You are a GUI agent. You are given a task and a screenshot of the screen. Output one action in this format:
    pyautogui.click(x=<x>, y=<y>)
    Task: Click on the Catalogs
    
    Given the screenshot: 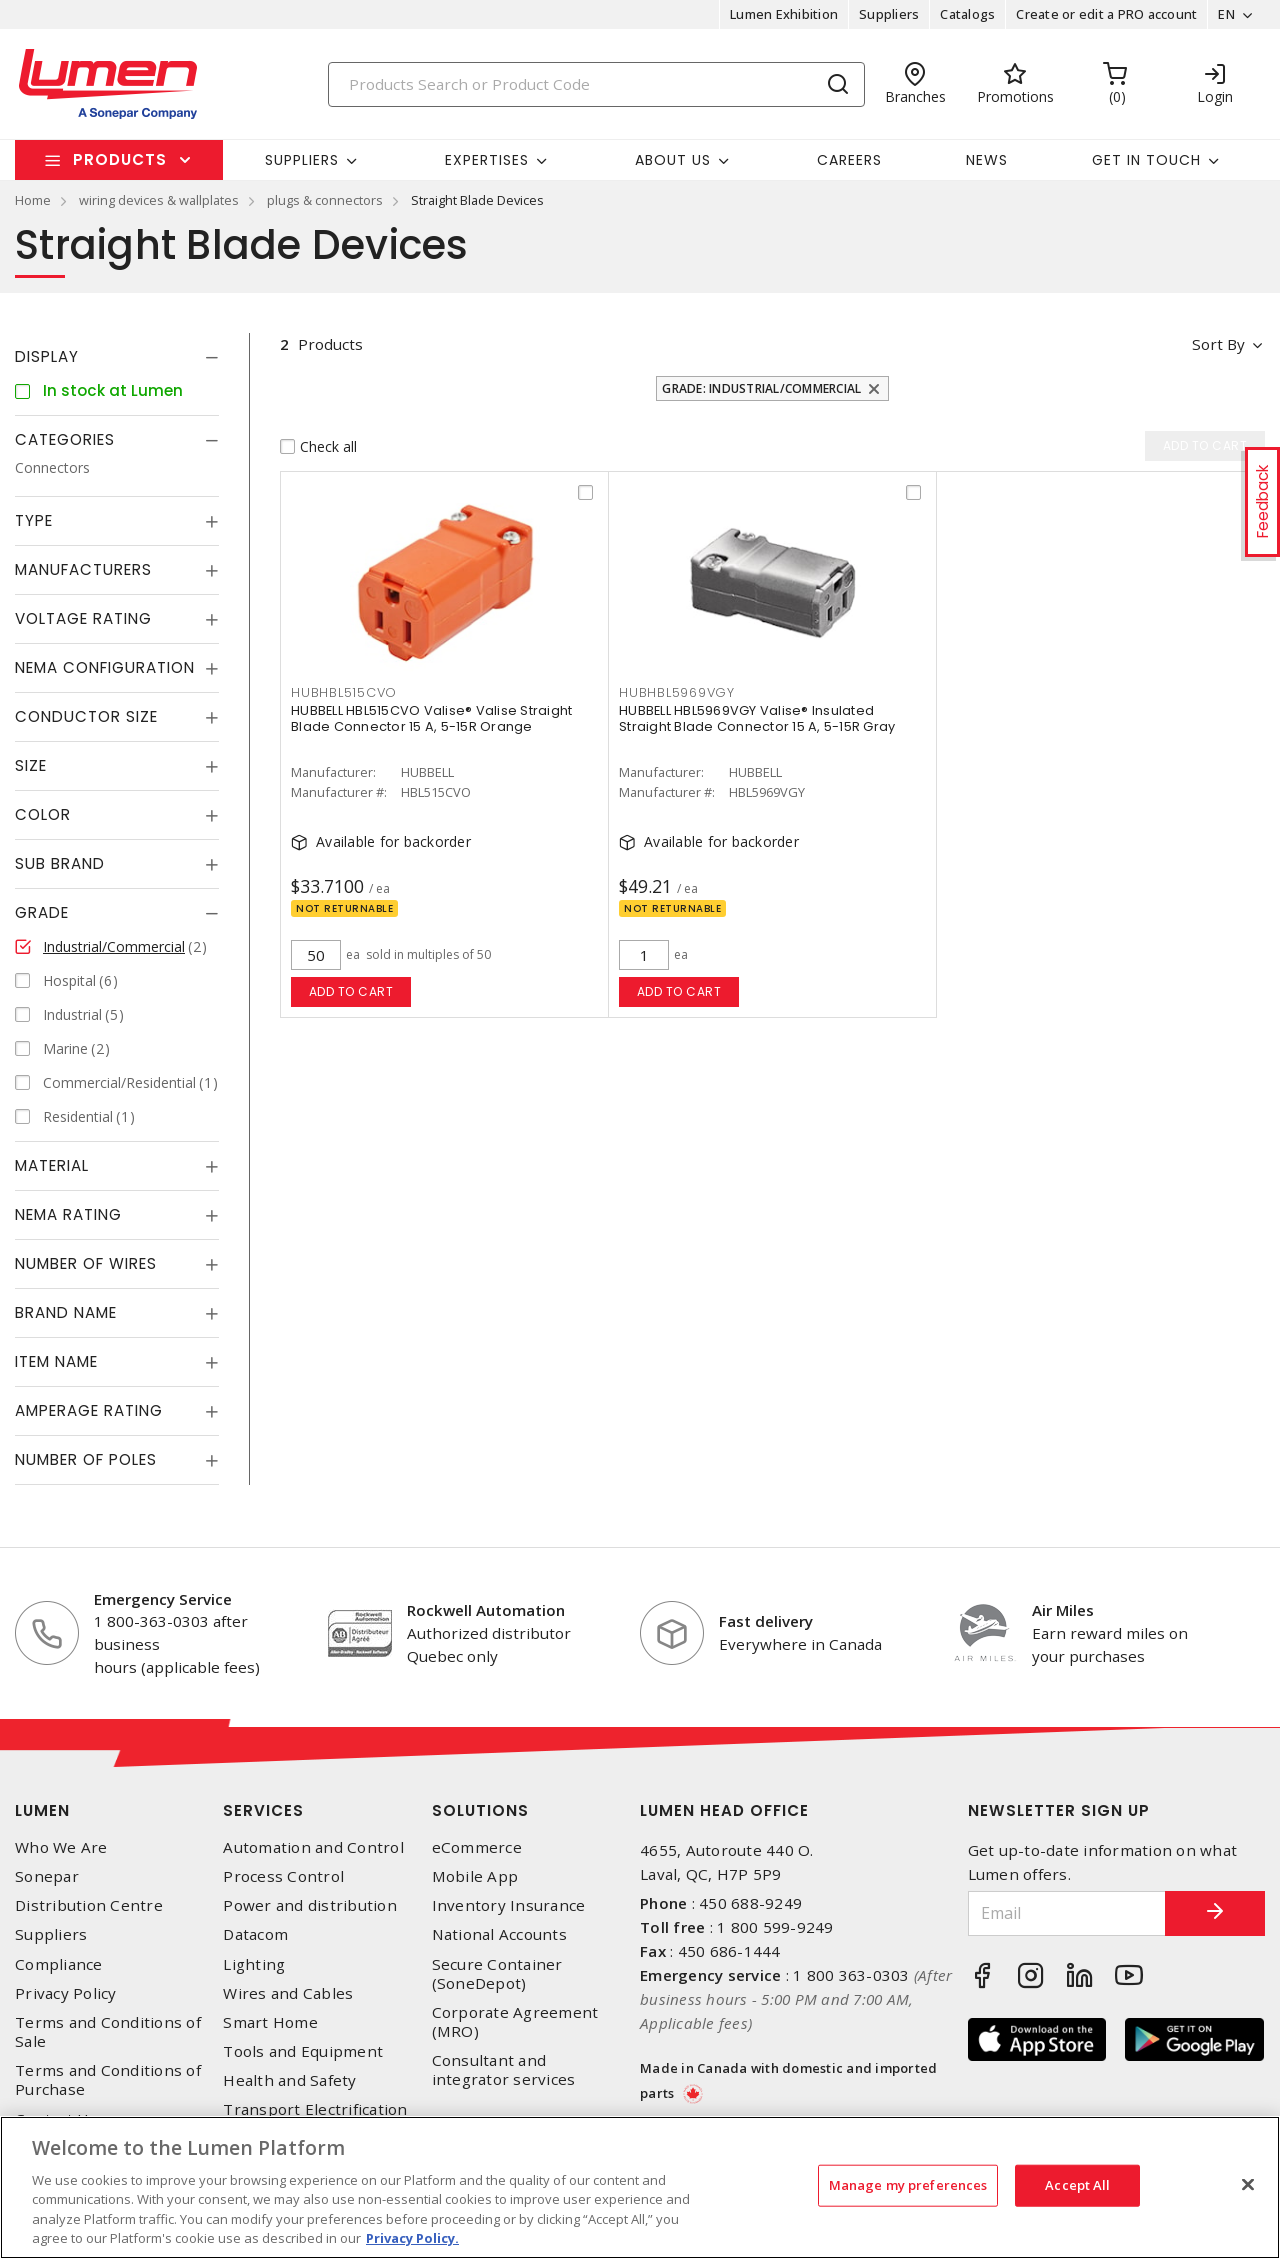 What is the action you would take?
    pyautogui.click(x=967, y=14)
    